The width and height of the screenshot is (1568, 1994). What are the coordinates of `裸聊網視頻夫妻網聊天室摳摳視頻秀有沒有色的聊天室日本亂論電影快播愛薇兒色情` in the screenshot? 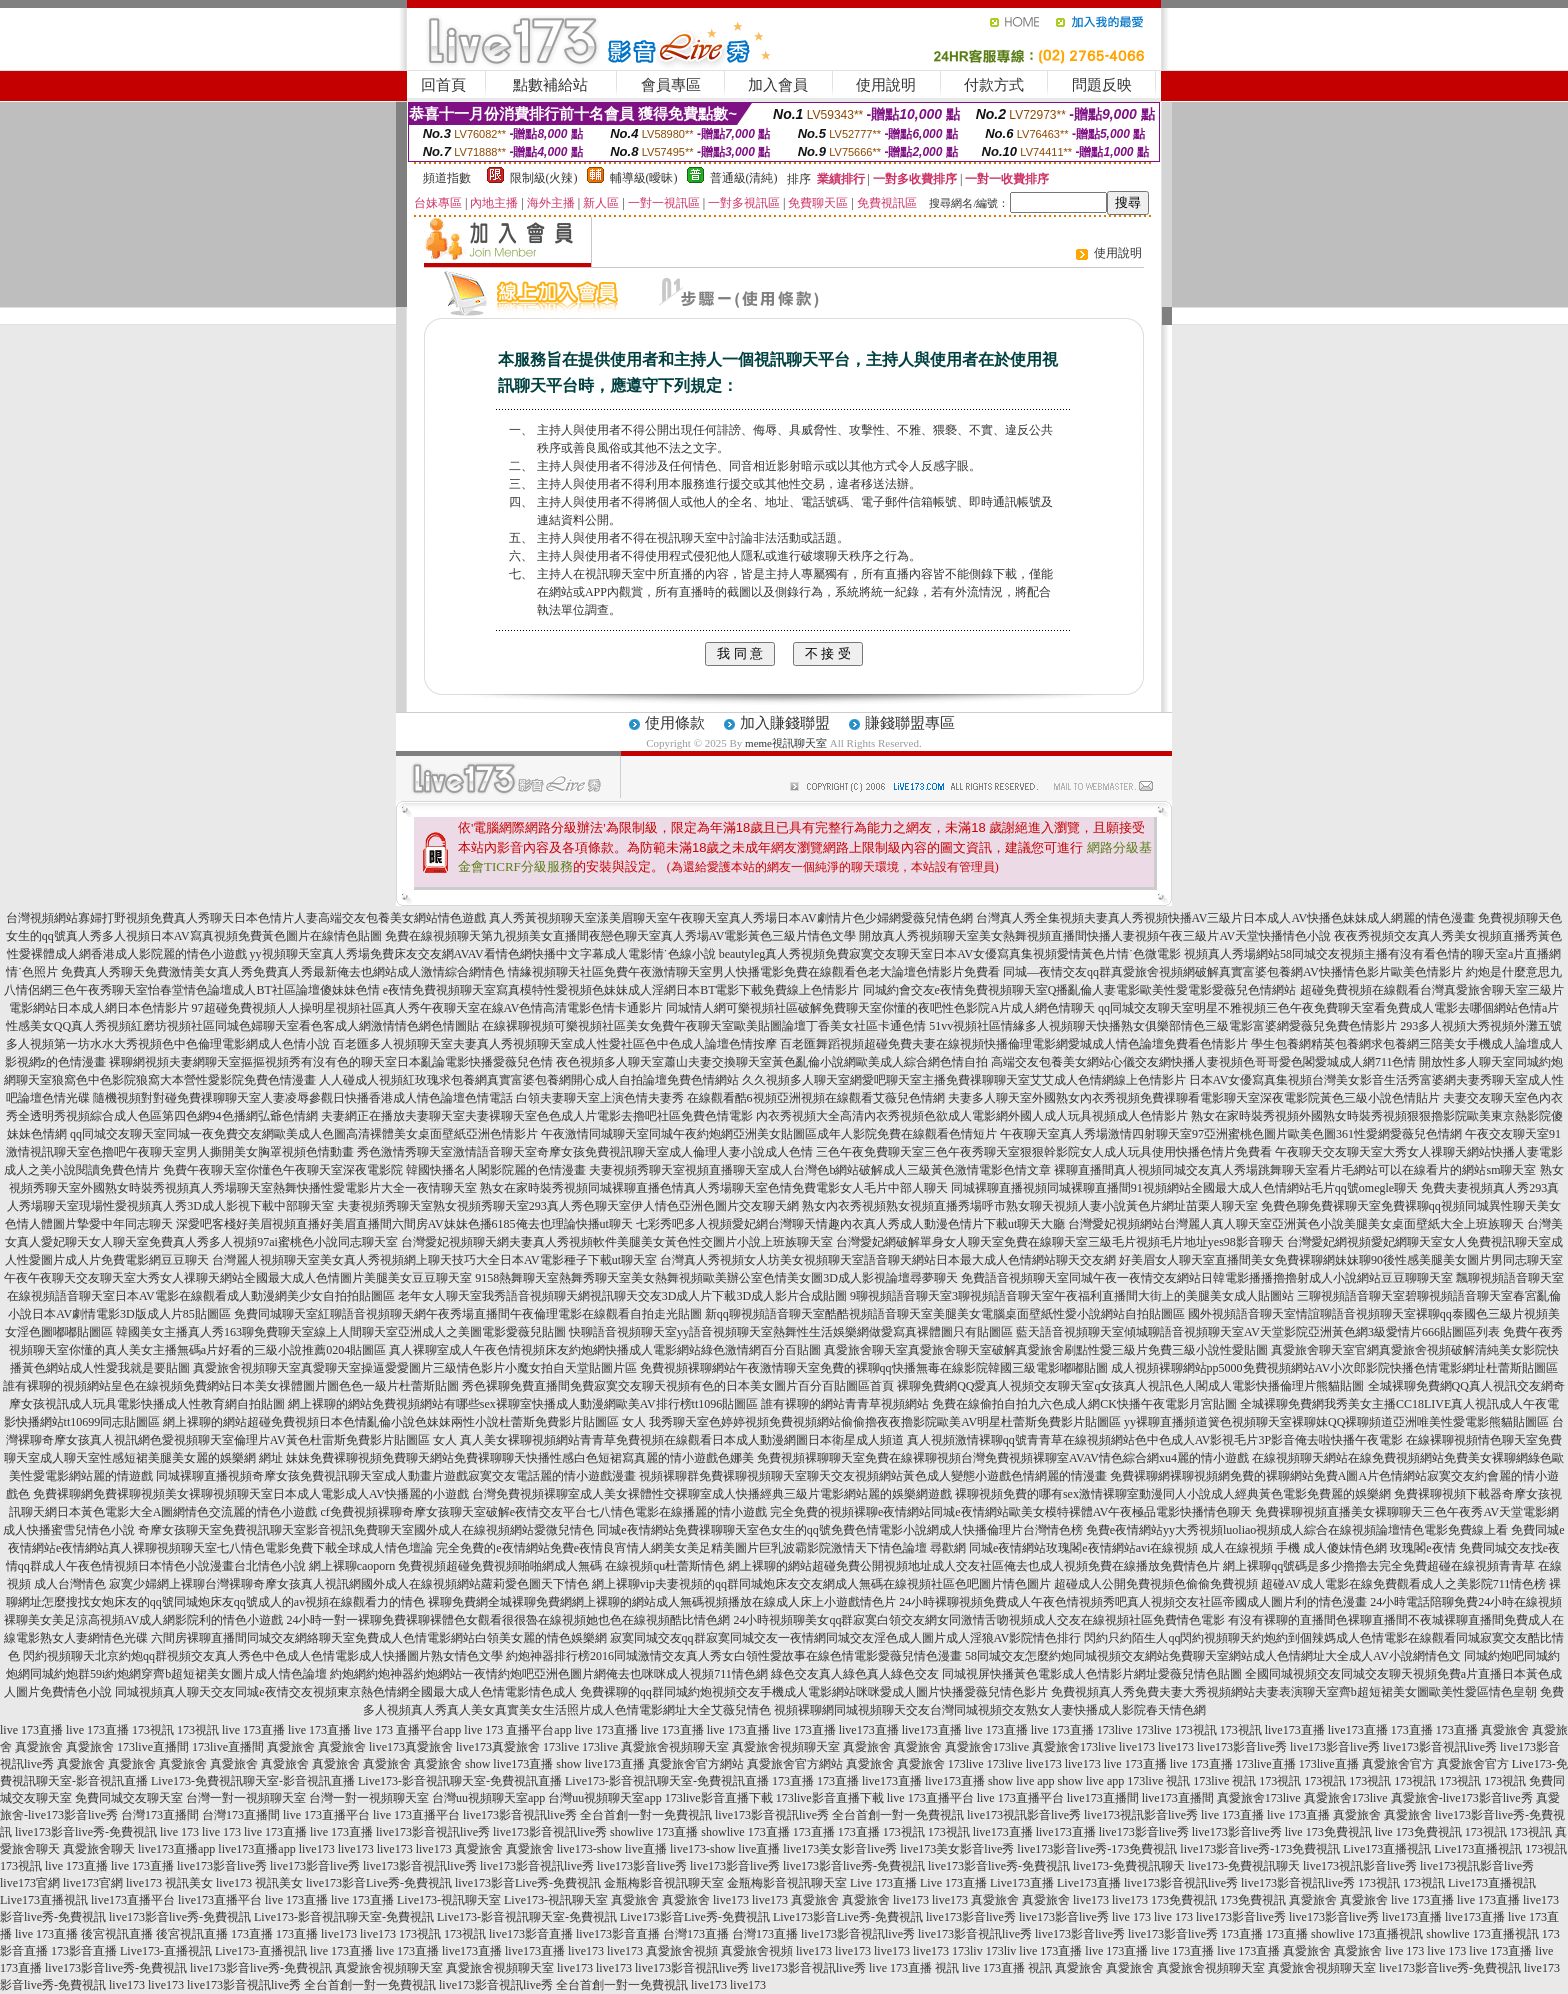 It's located at (331, 1062).